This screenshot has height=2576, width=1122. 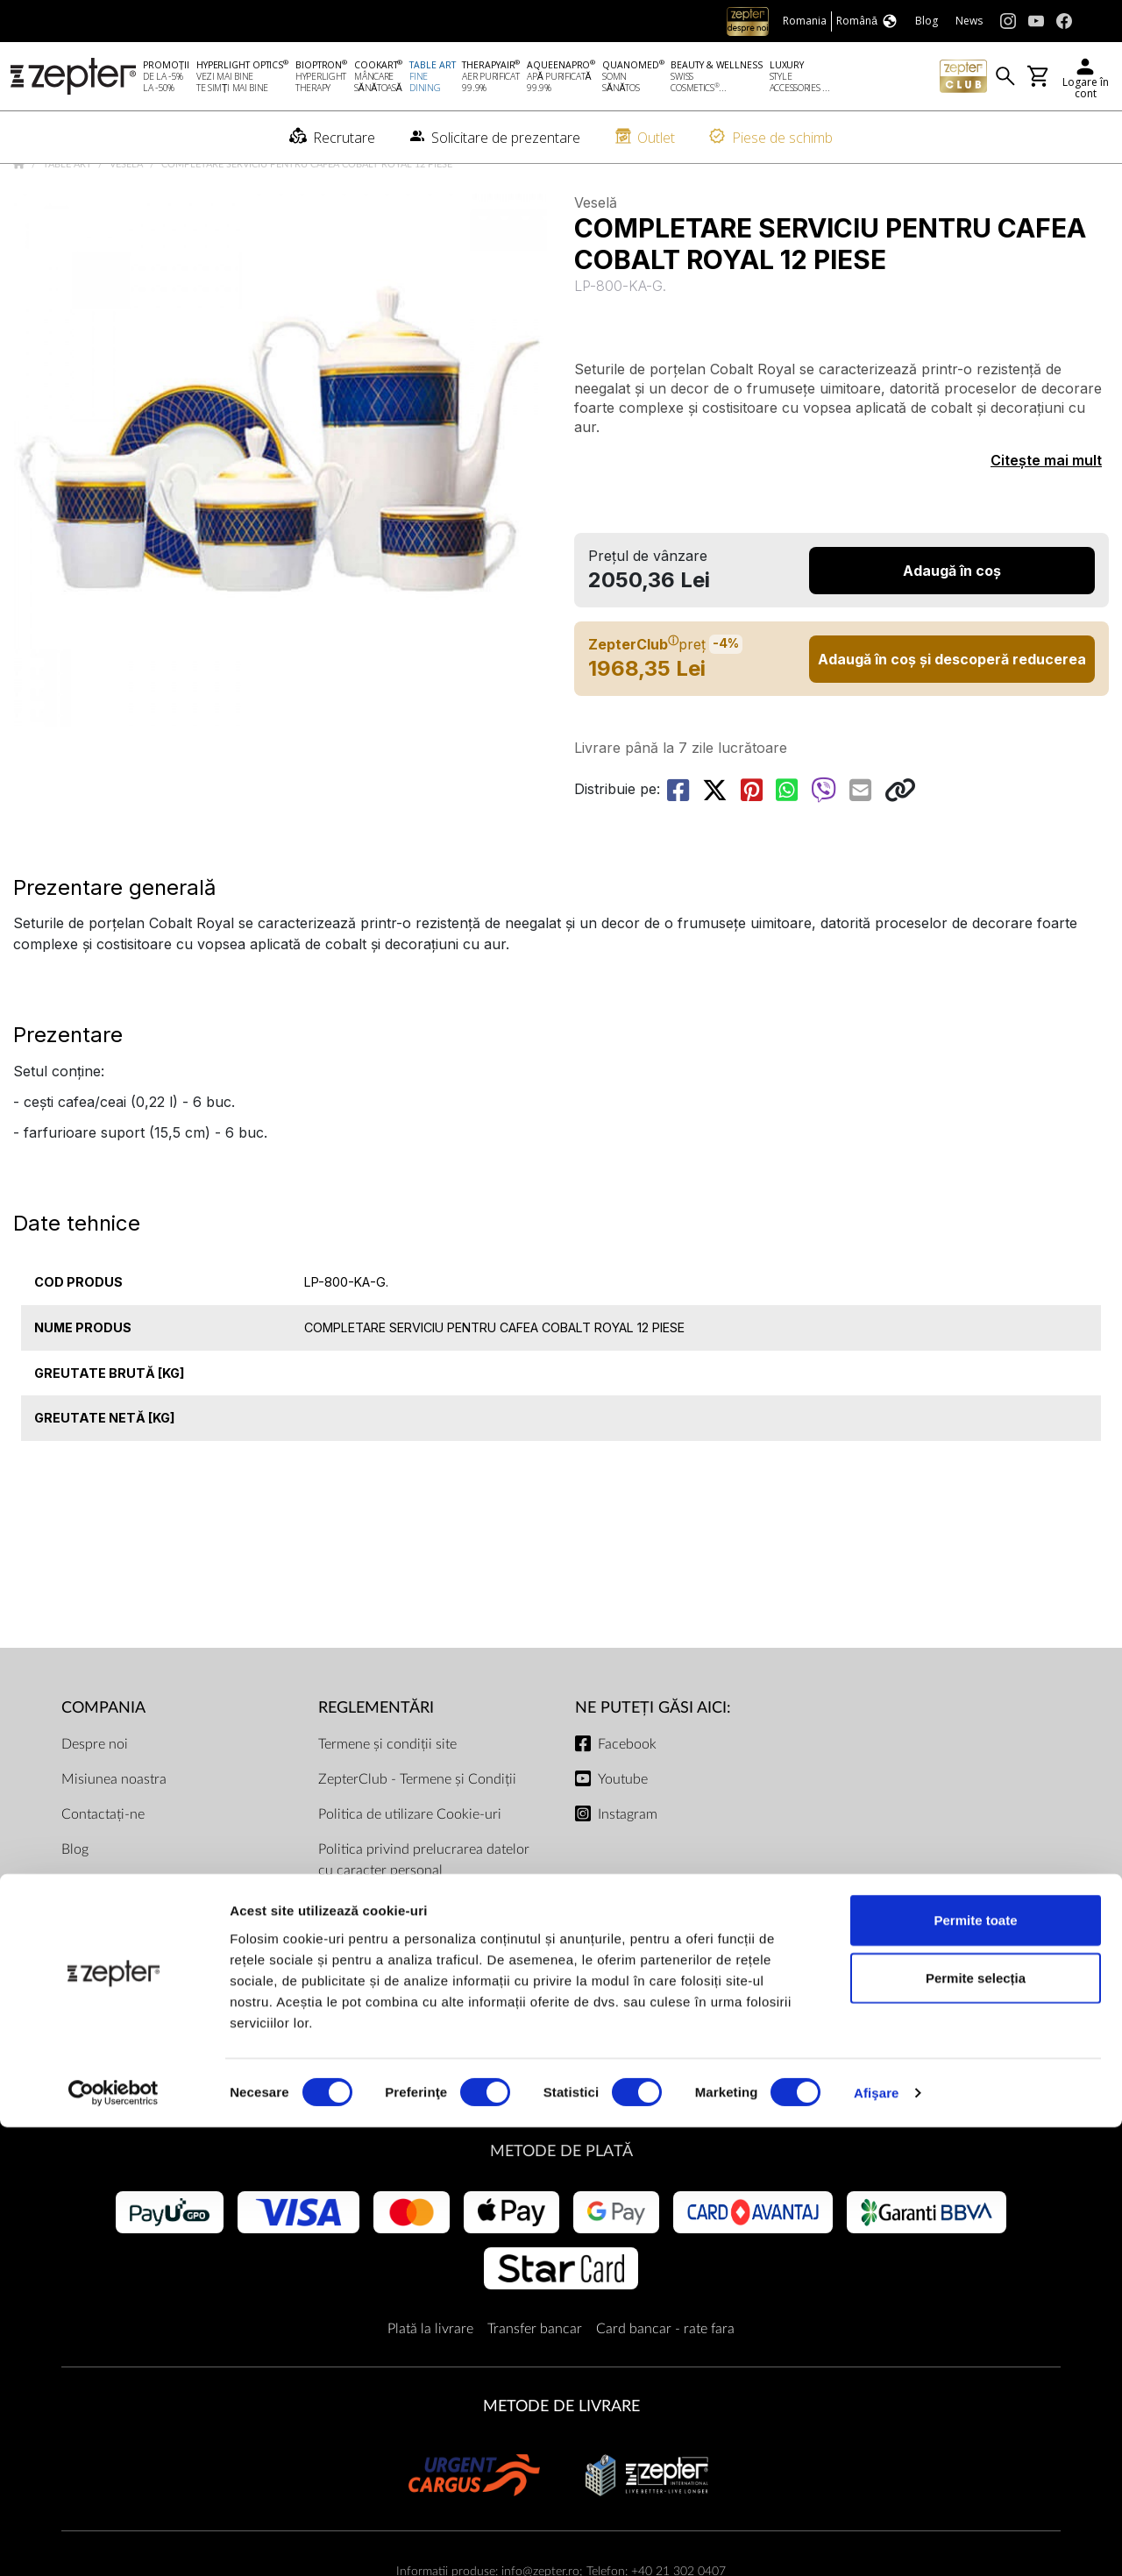 I want to click on Contactați-ne, so click(x=103, y=1869).